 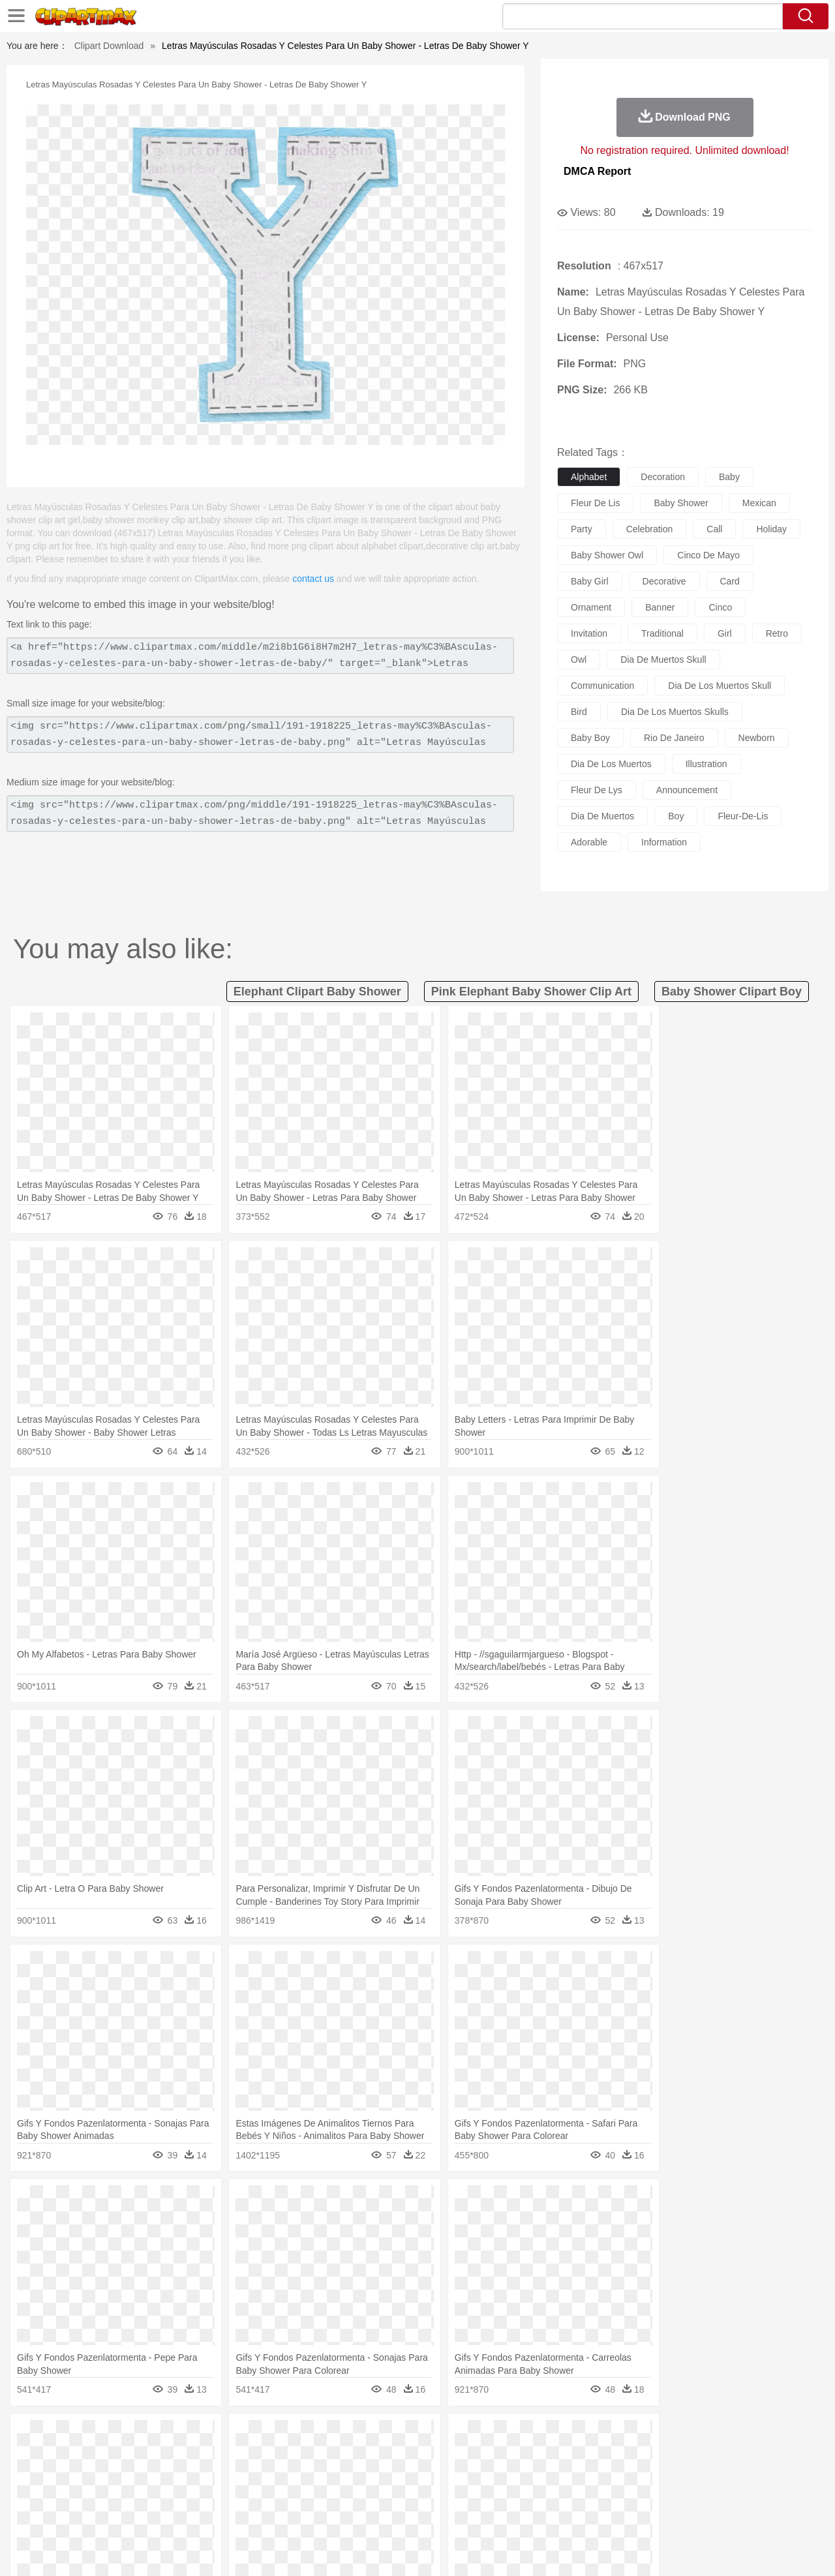 What do you see at coordinates (426, 2495) in the screenshot?
I see `Knowledge` at bounding box center [426, 2495].